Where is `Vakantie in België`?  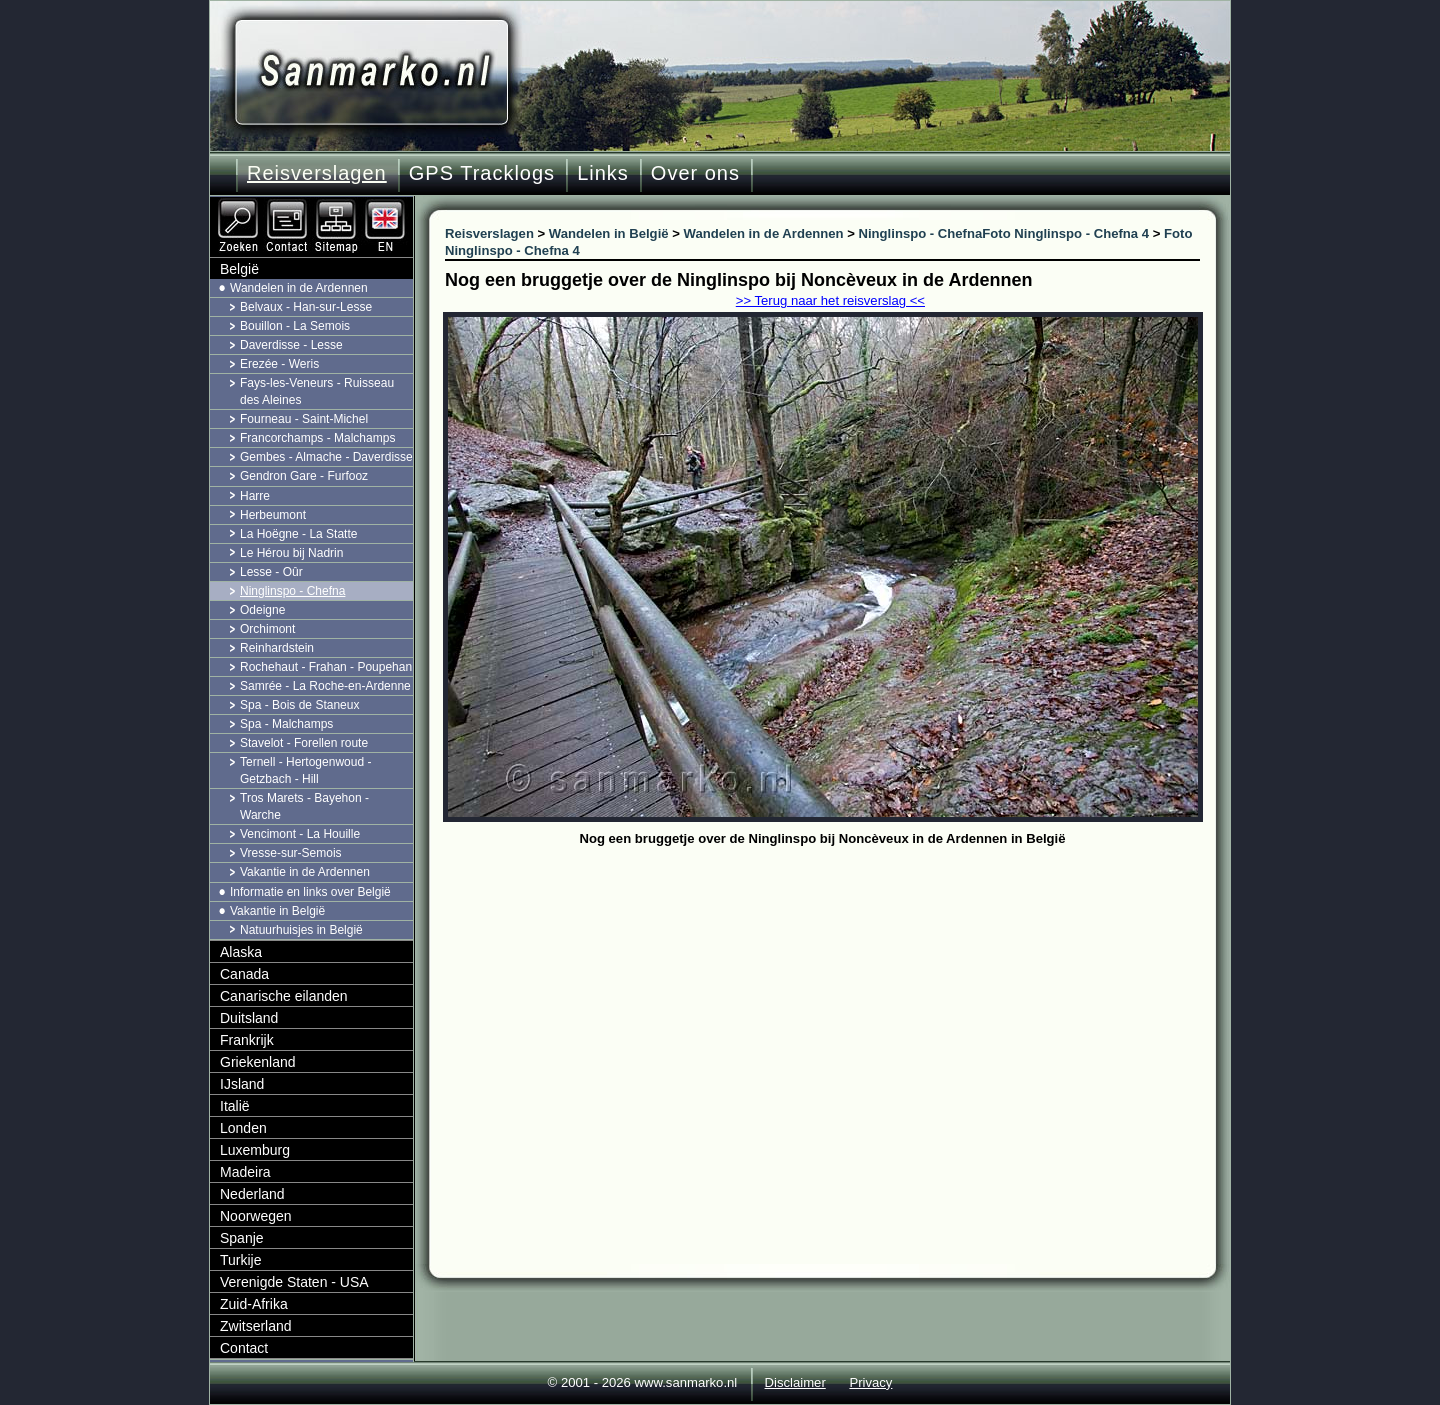 Vakantie in België is located at coordinates (277, 911).